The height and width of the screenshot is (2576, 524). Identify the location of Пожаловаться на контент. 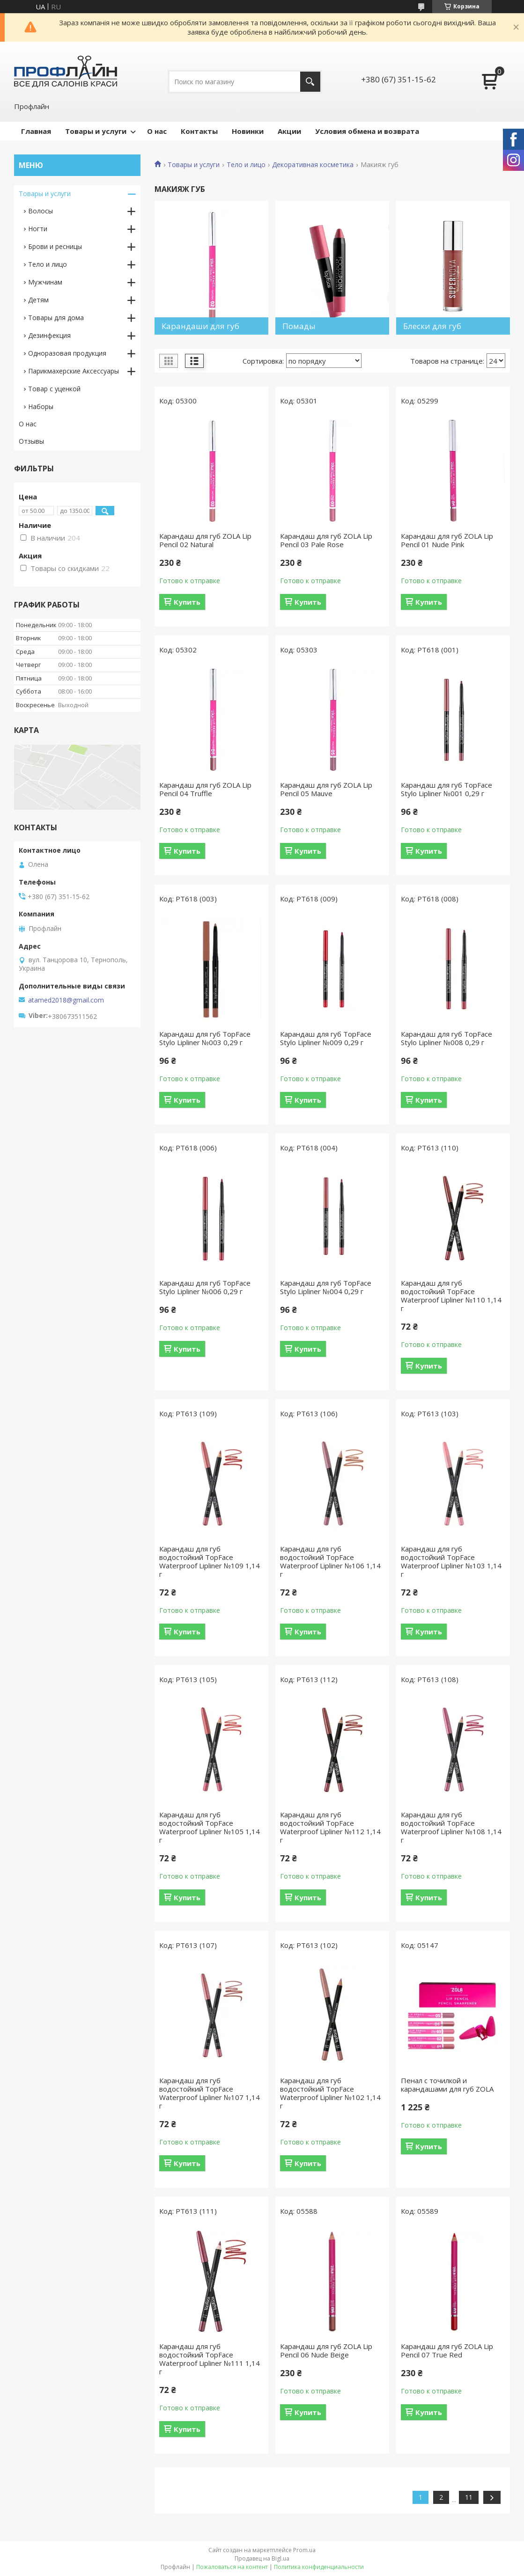
(232, 2567).